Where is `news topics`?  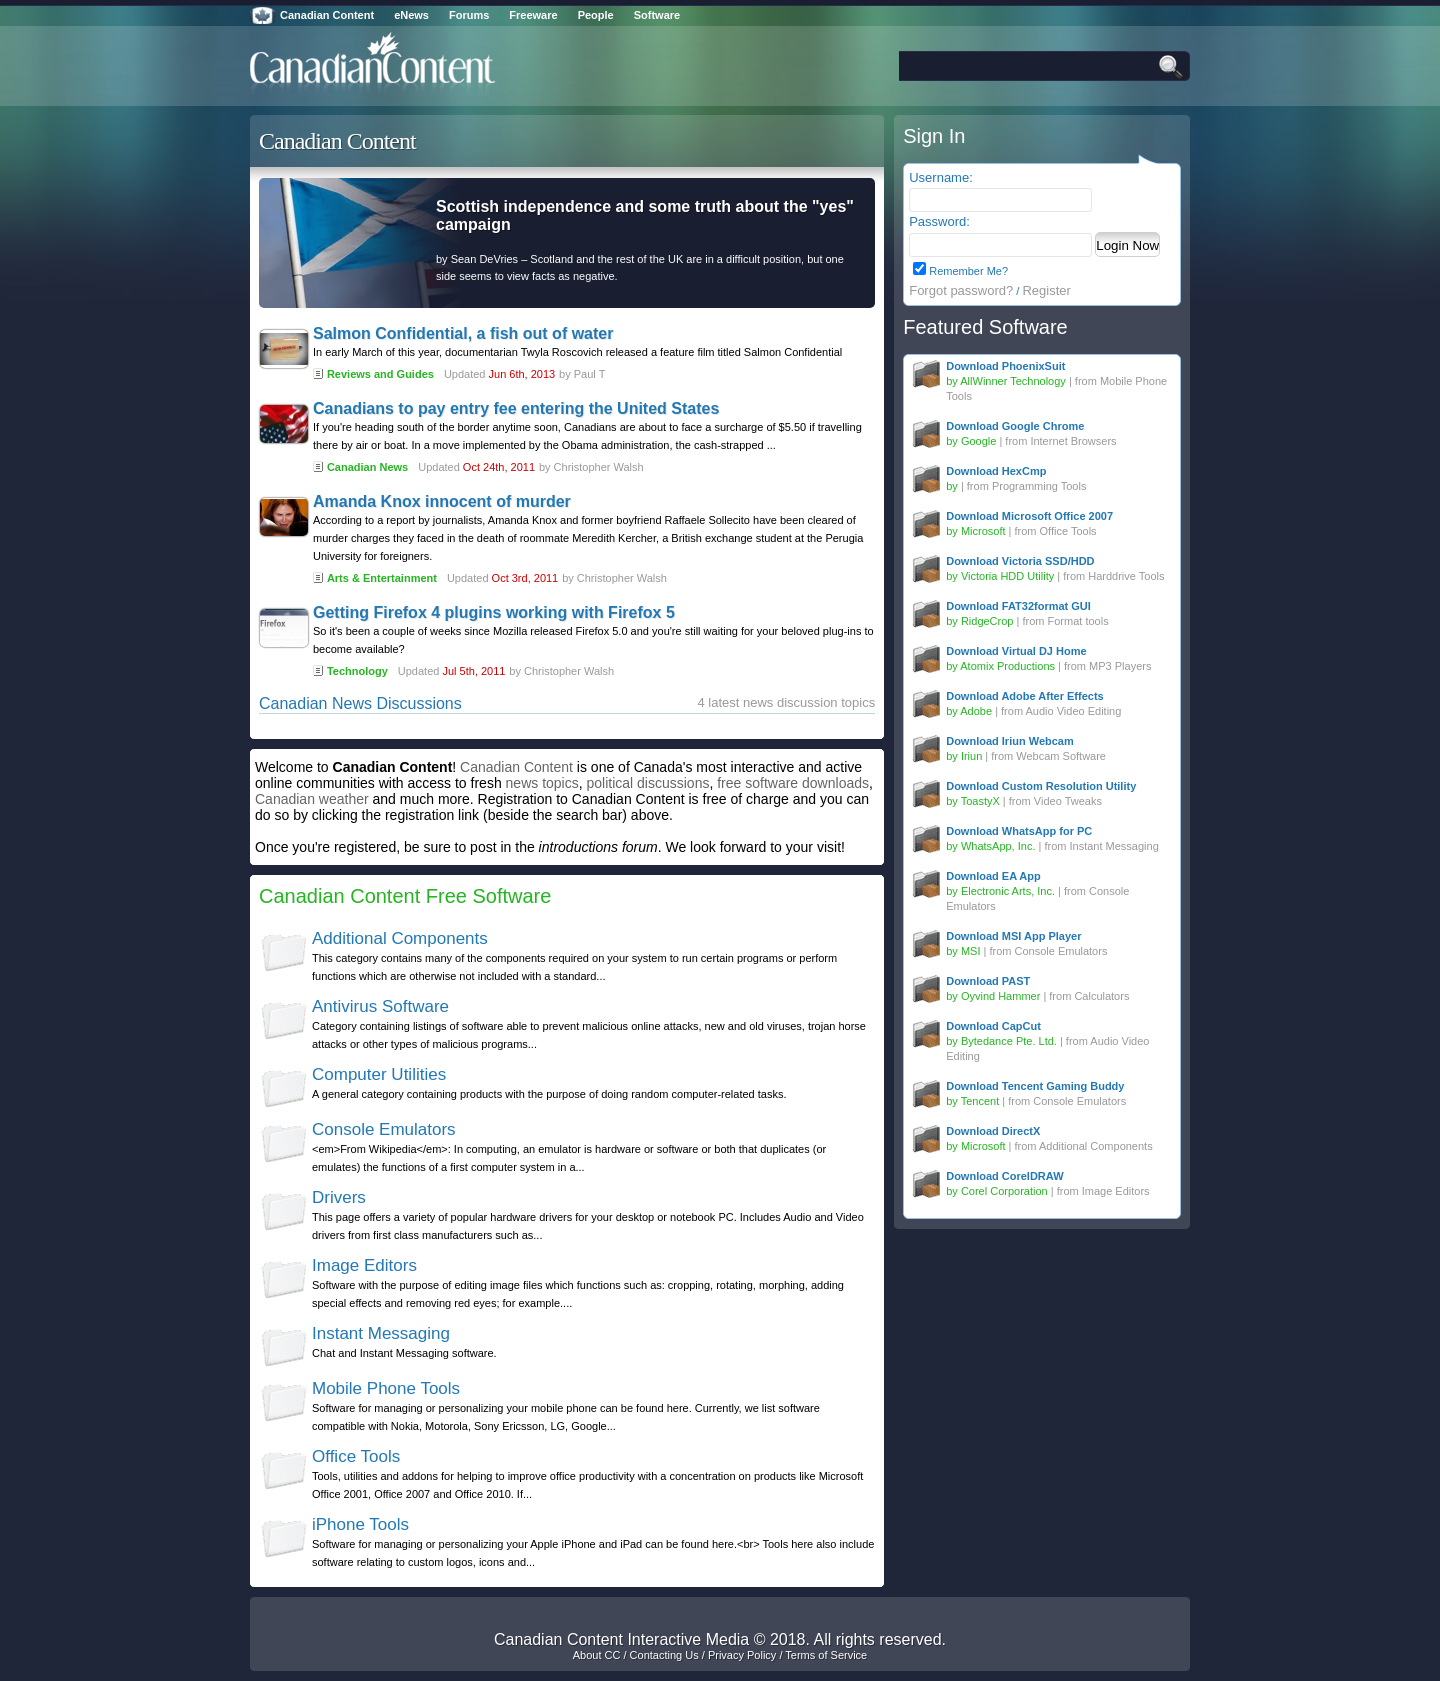
news topics is located at coordinates (542, 783).